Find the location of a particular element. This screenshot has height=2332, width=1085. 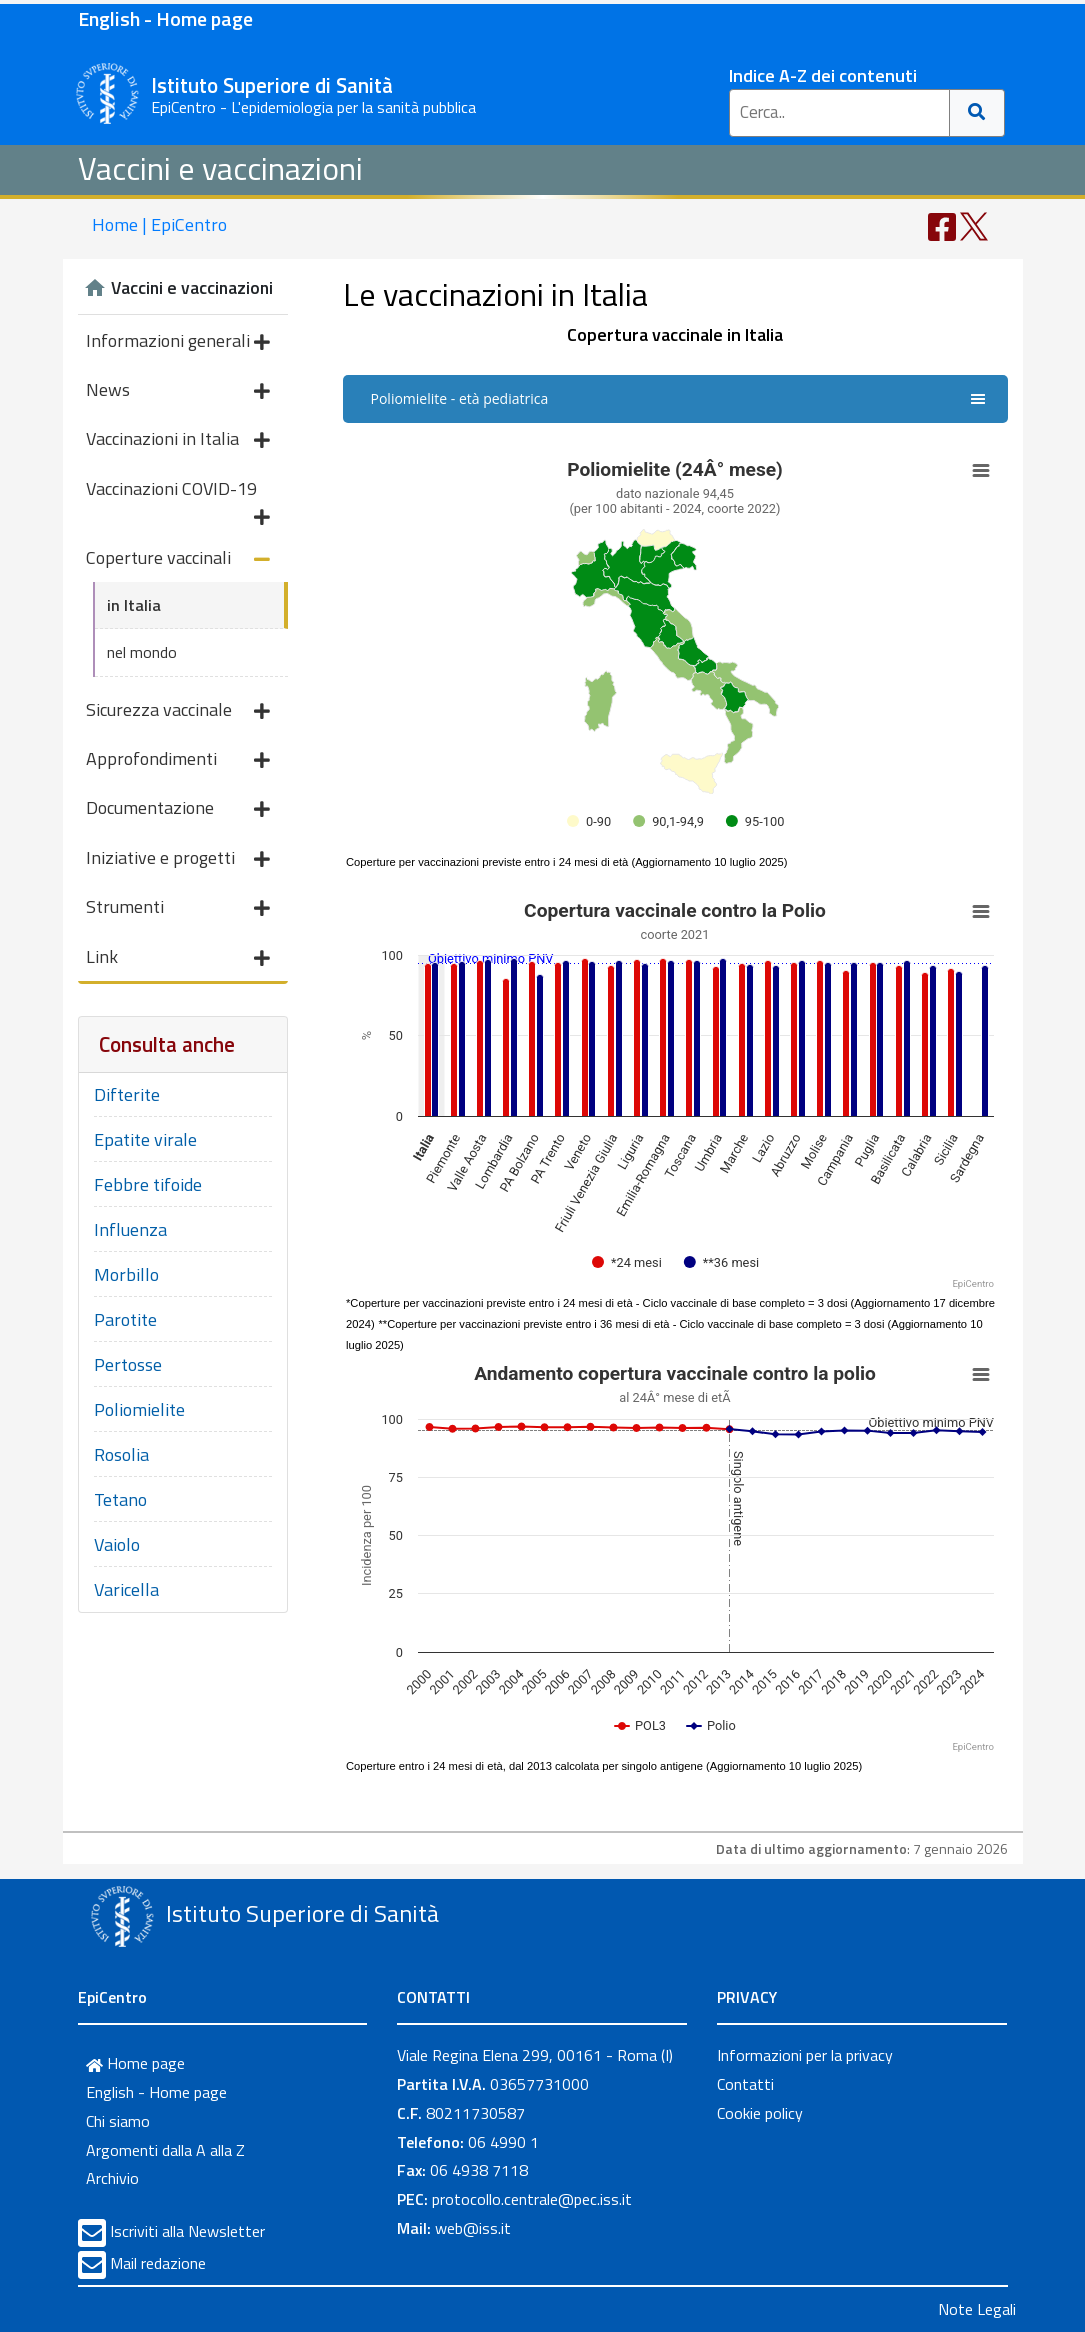

Sicurezza vaccinale [button] is located at coordinates (178, 711).